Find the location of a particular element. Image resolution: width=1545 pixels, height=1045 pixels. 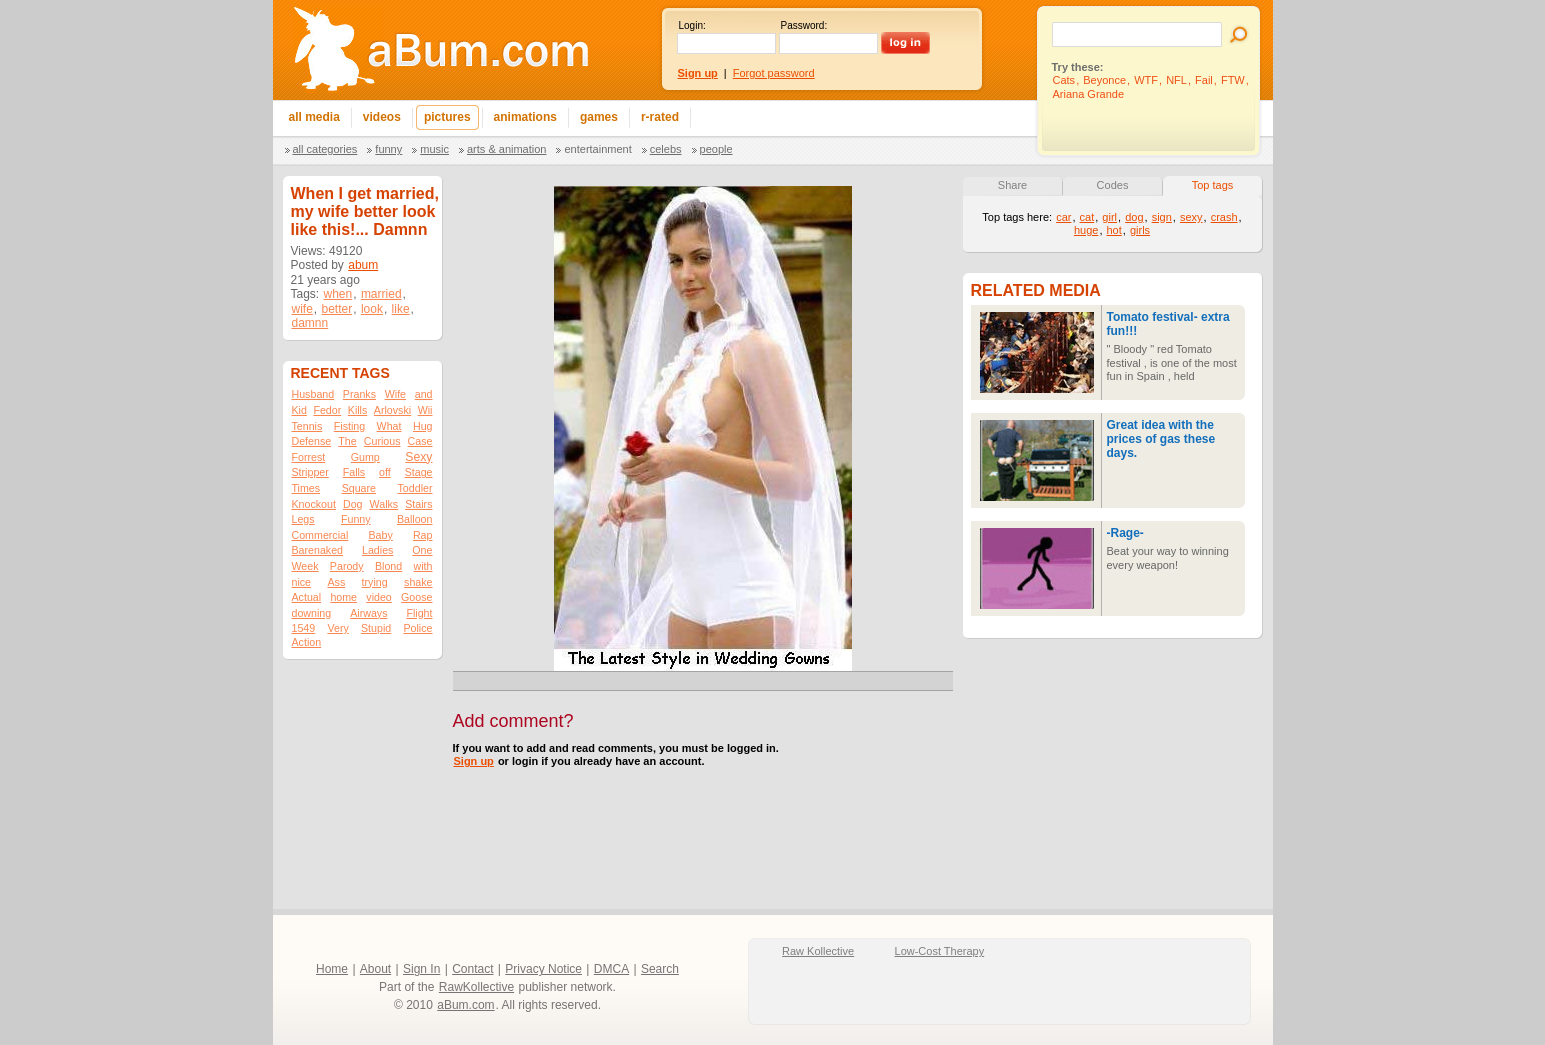

Parody is located at coordinates (347, 566).